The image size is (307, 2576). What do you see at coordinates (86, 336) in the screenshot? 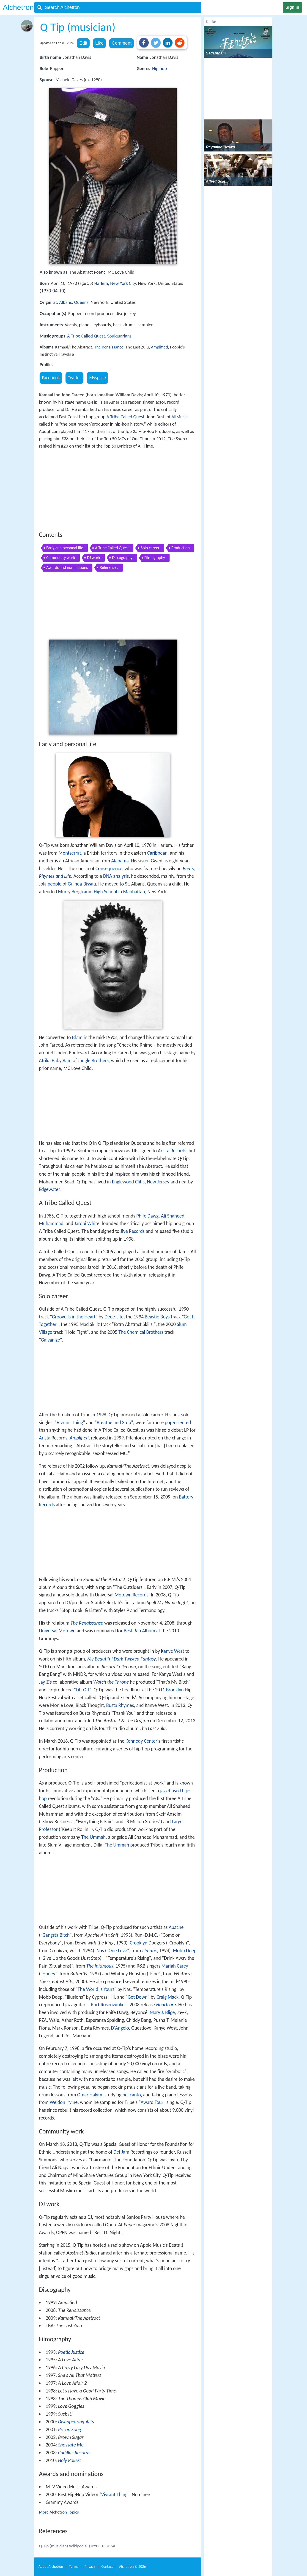
I see `A Tribe Called Quest` at bounding box center [86, 336].